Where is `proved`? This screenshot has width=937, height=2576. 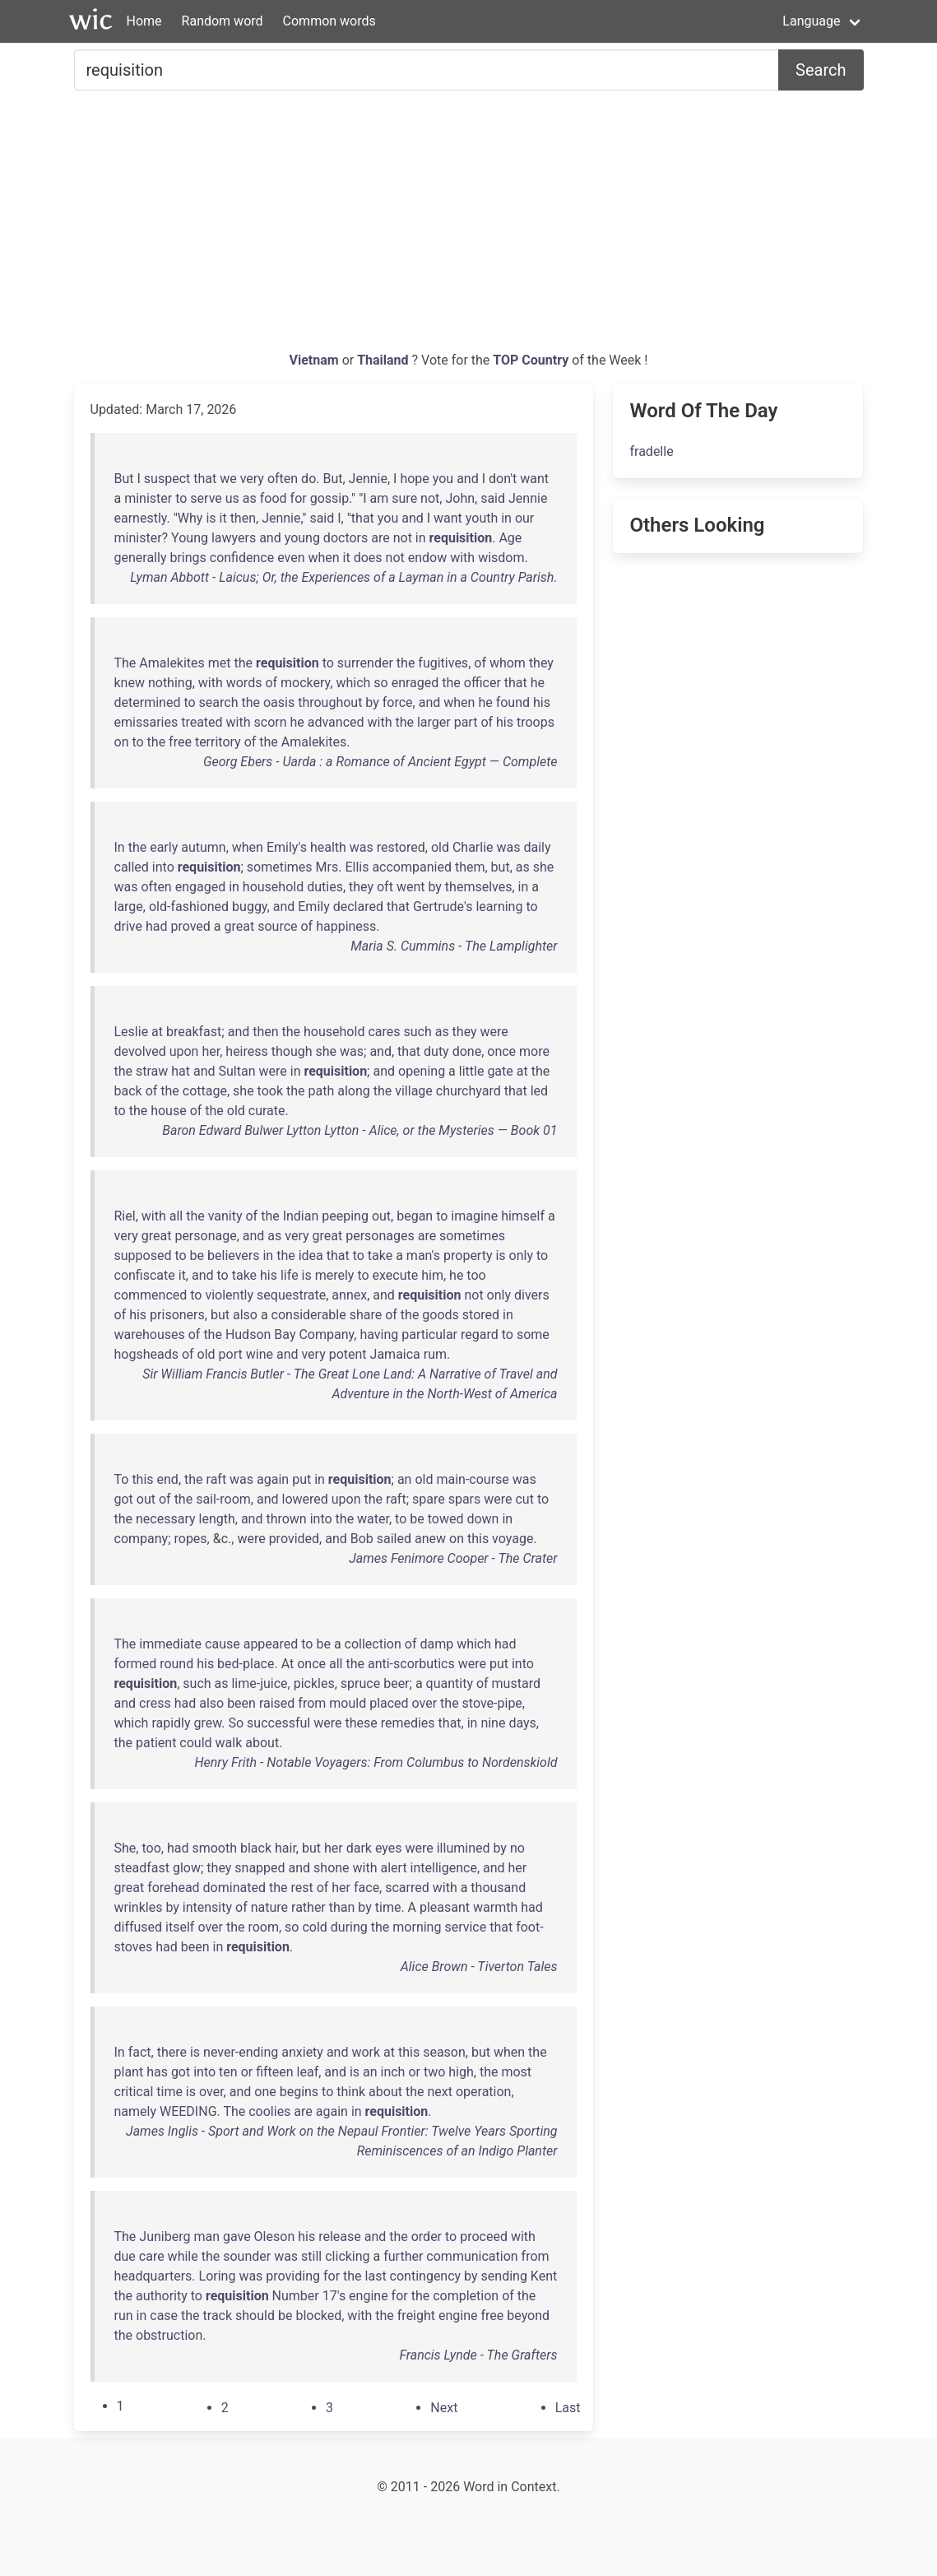 proved is located at coordinates (190, 926).